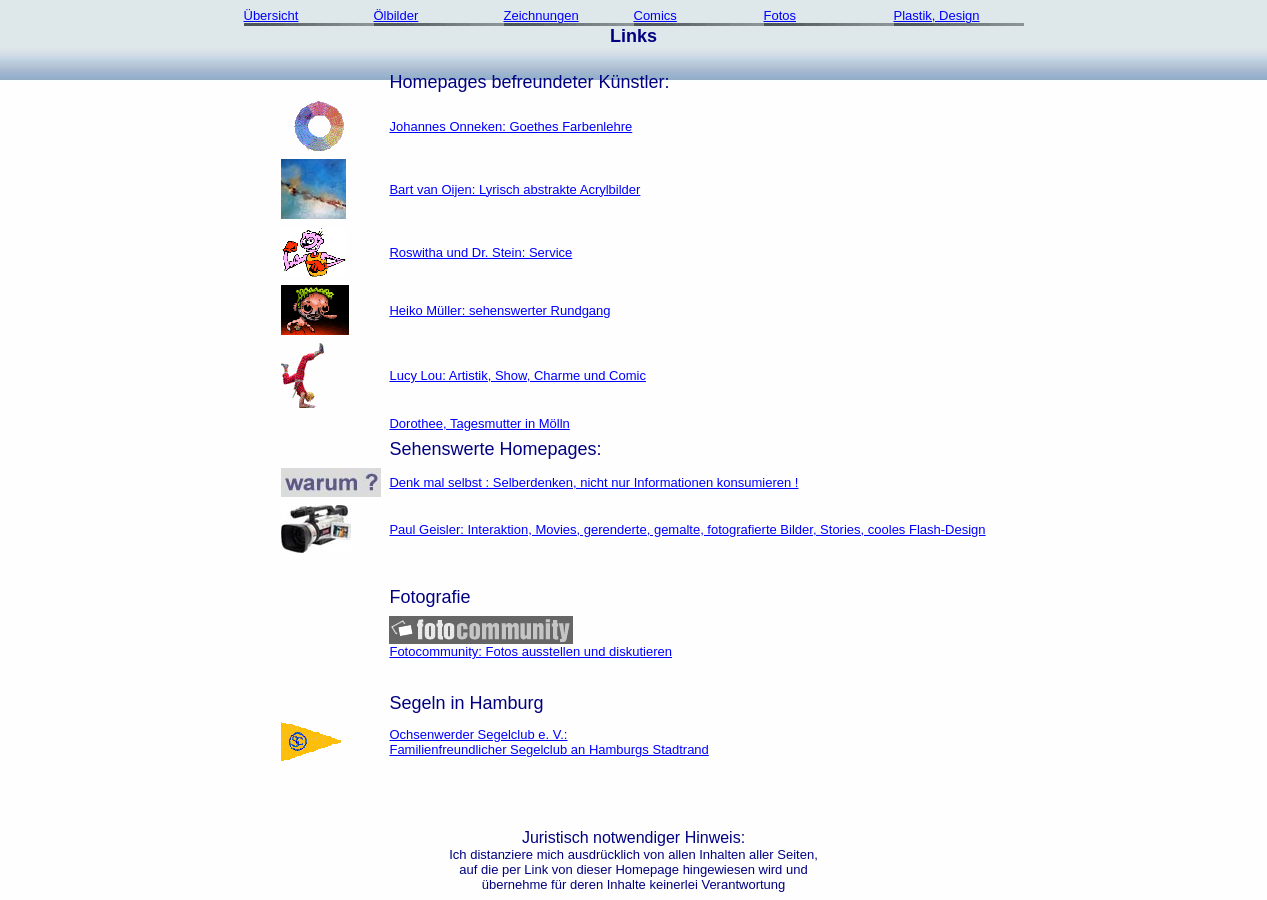 This screenshot has width=1267, height=900. Describe the element at coordinates (514, 189) in the screenshot. I see `Bart van Oijen: Lyrisch abstrakte Acrylbilder` at that location.